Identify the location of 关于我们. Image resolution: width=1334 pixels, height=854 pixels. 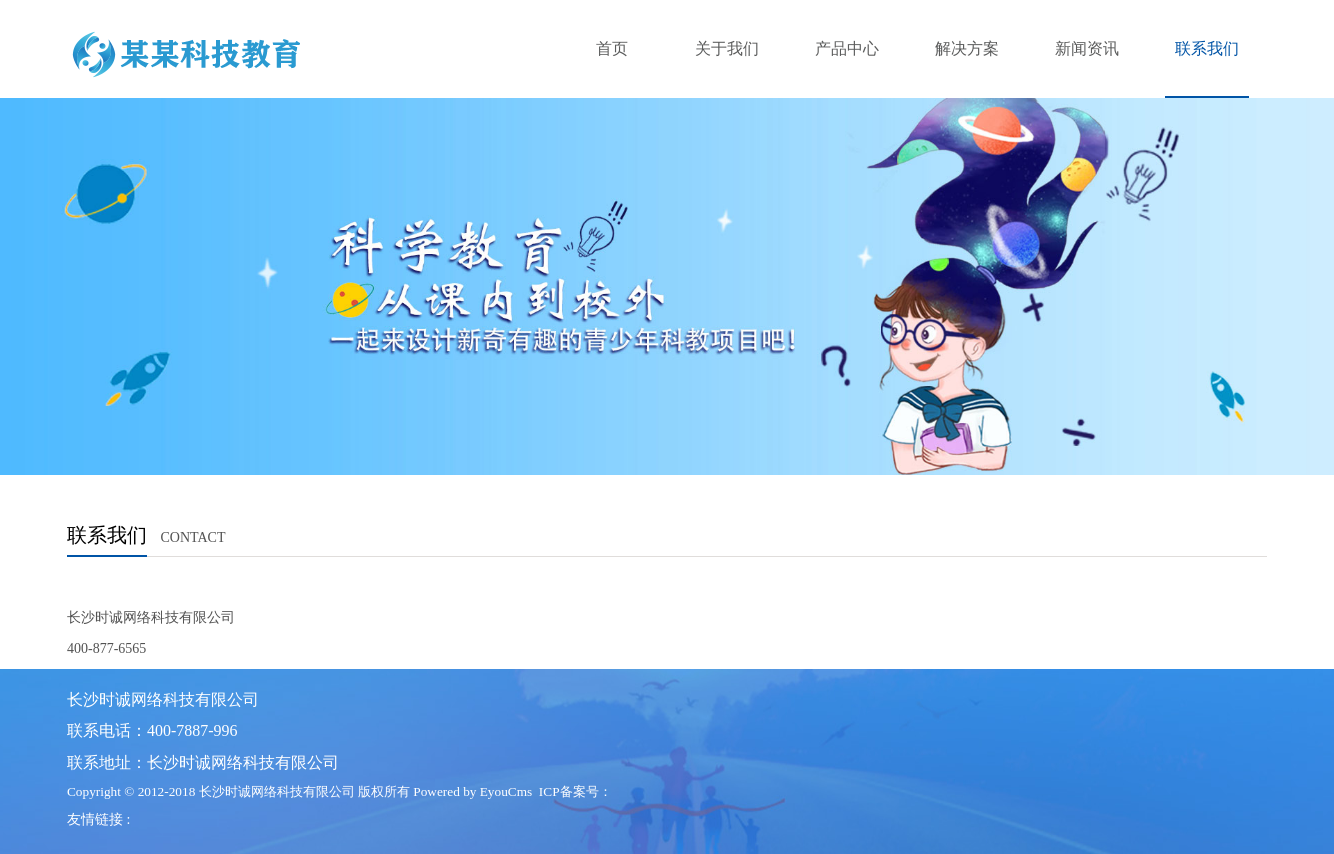
(727, 48).